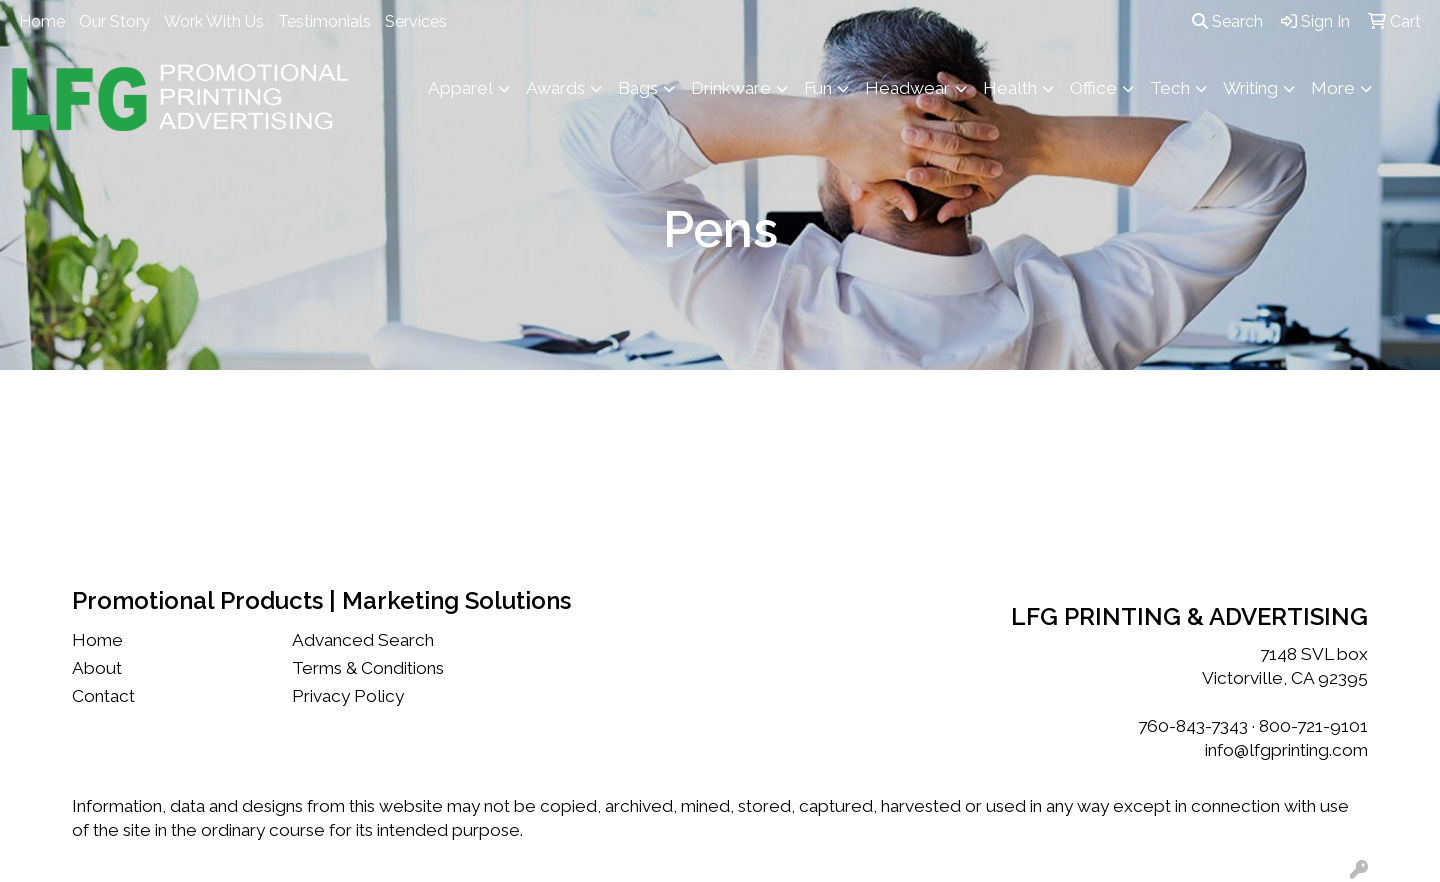  Describe the element at coordinates (907, 88) in the screenshot. I see `Headwear [button]` at that location.